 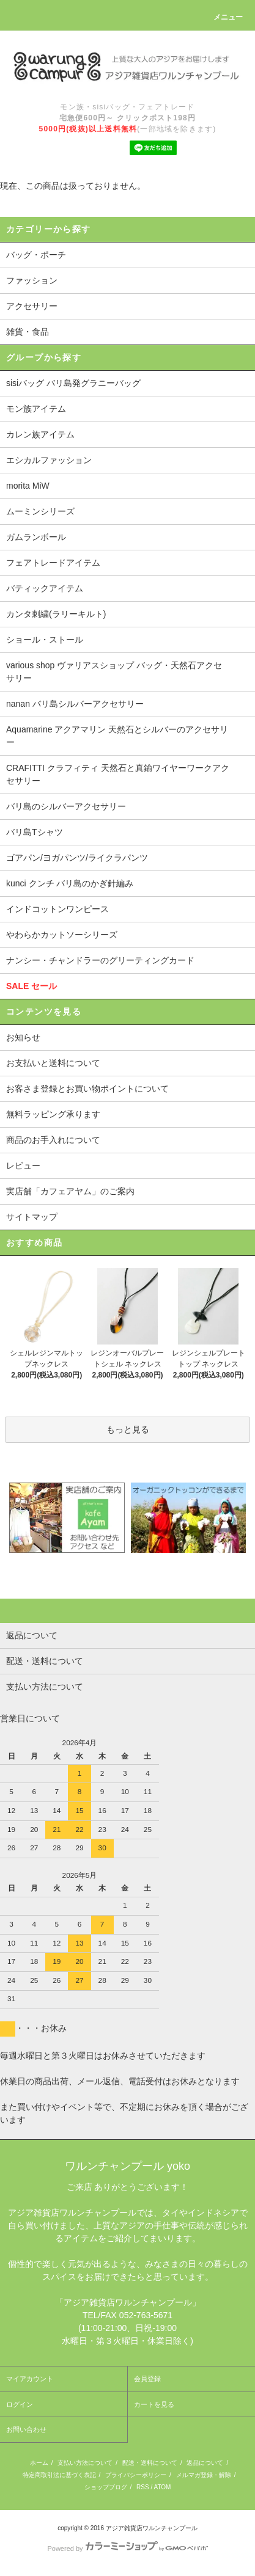 I want to click on 特定商取引法に基づく表記, so click(x=59, y=2475).